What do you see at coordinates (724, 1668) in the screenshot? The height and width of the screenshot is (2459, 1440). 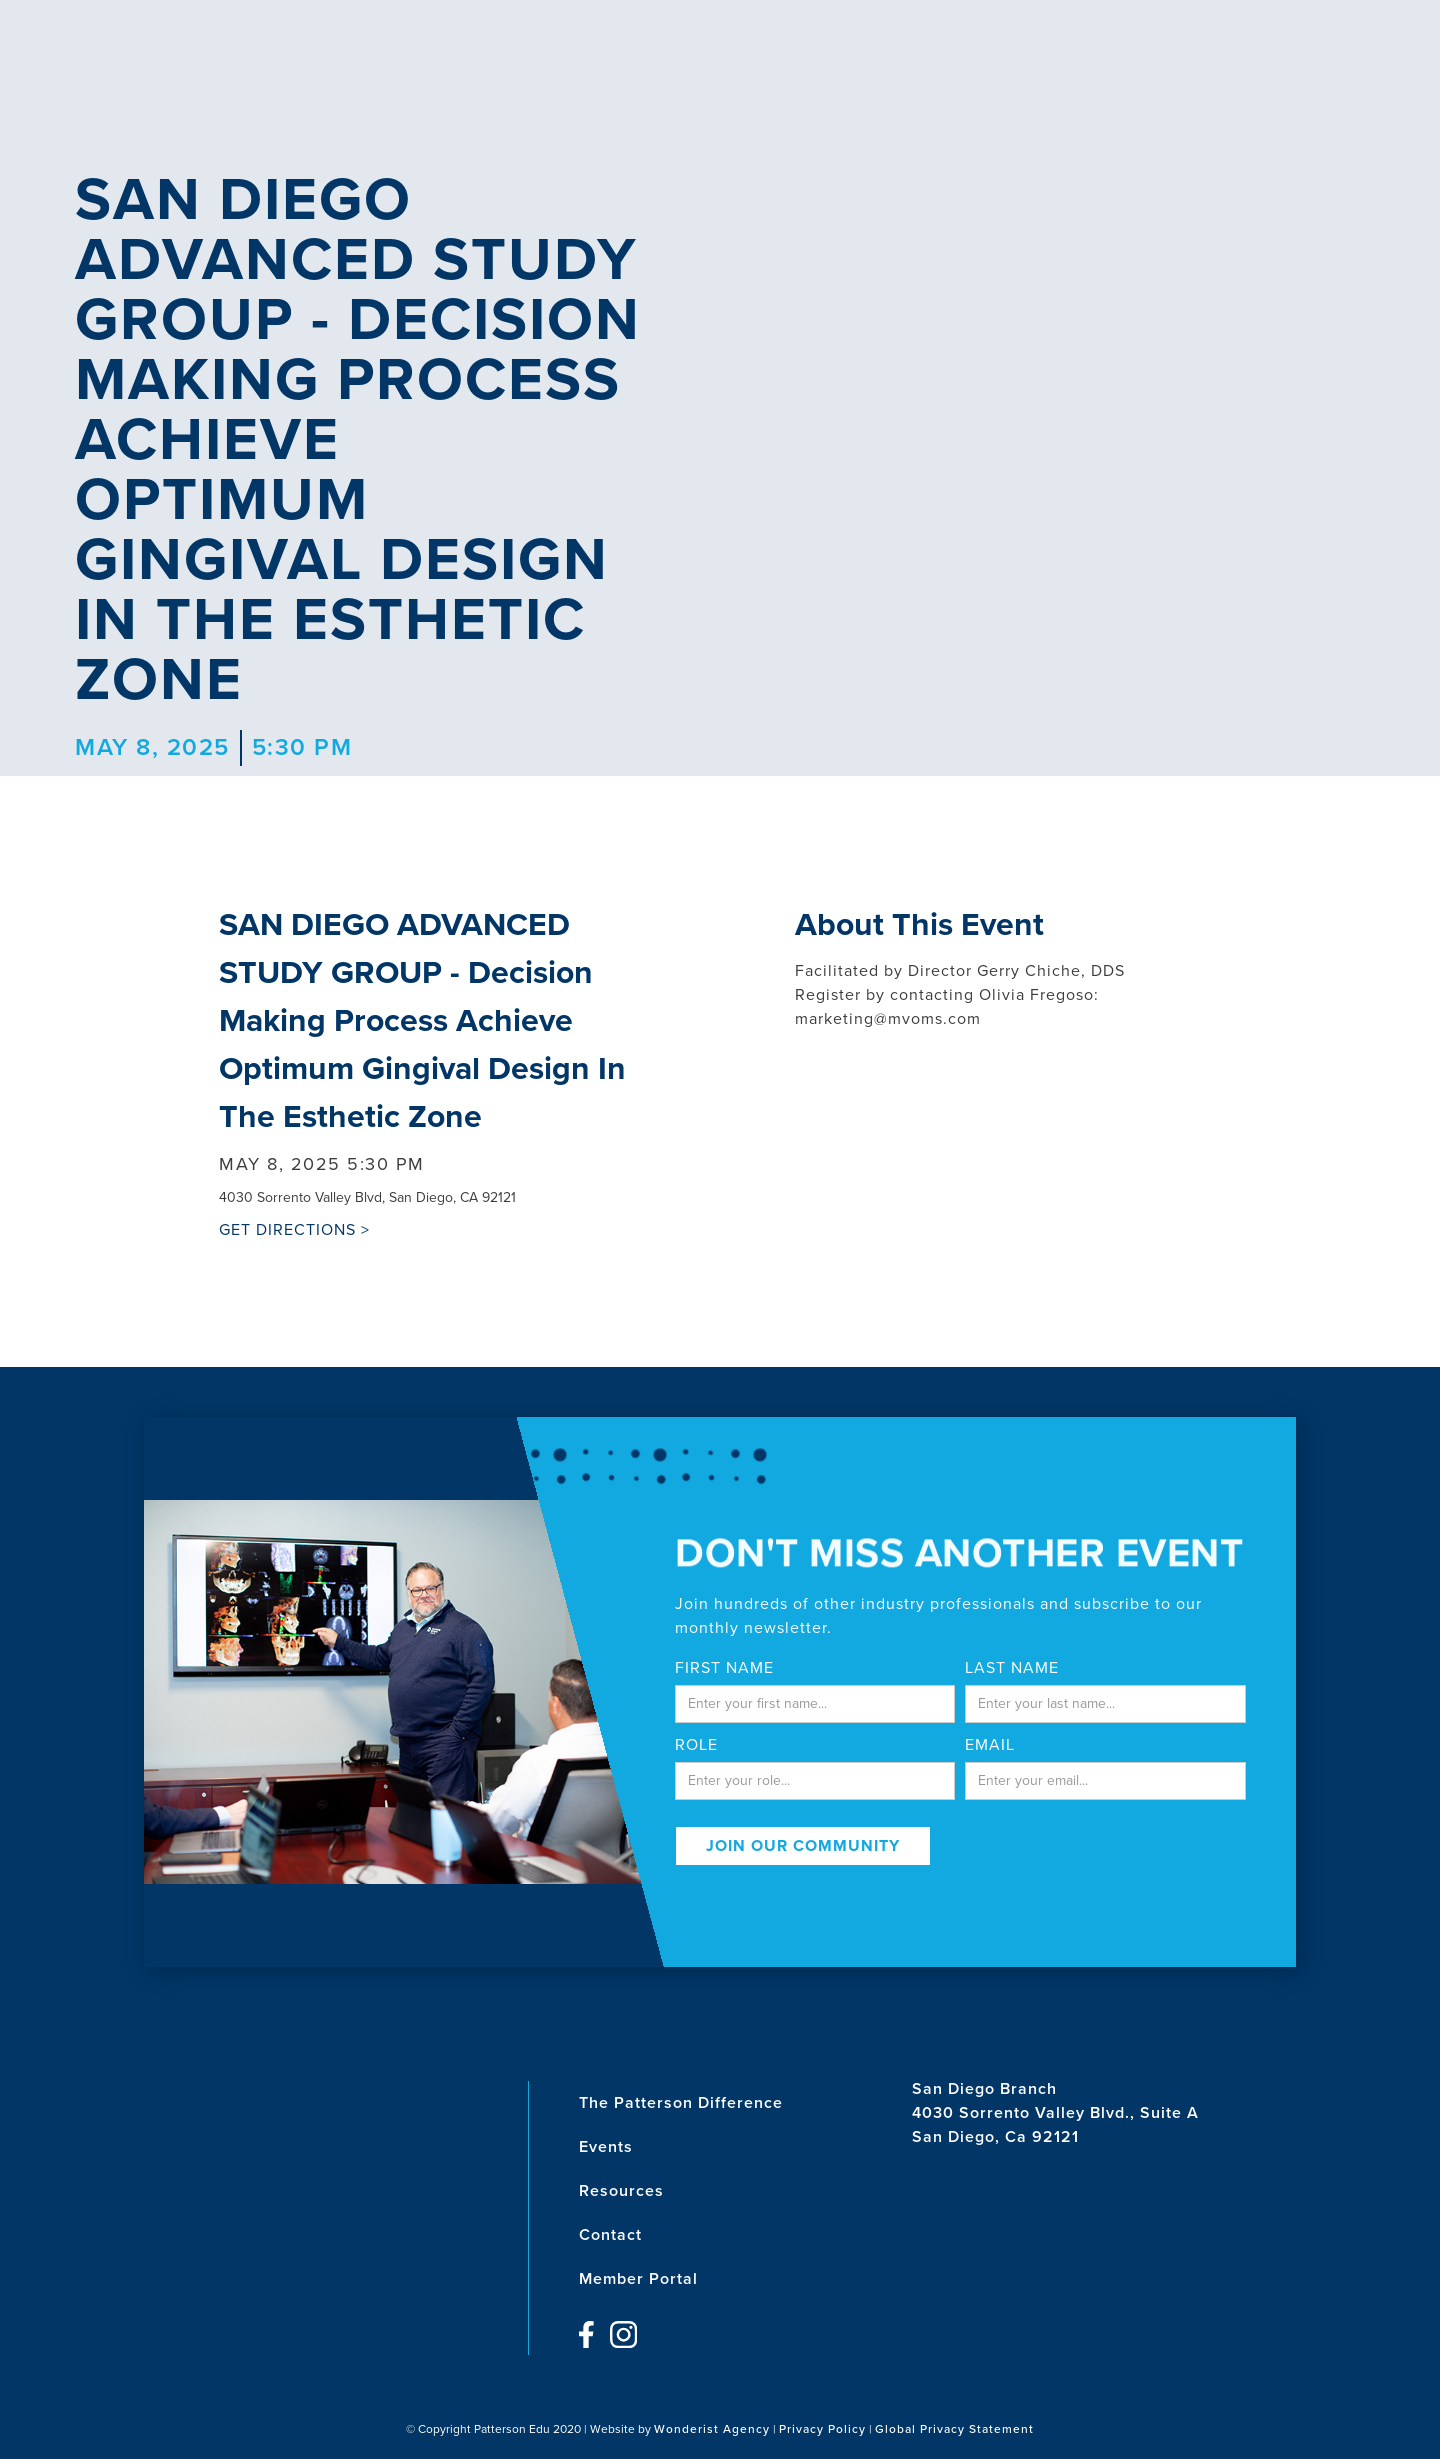 I see `First Name` at bounding box center [724, 1668].